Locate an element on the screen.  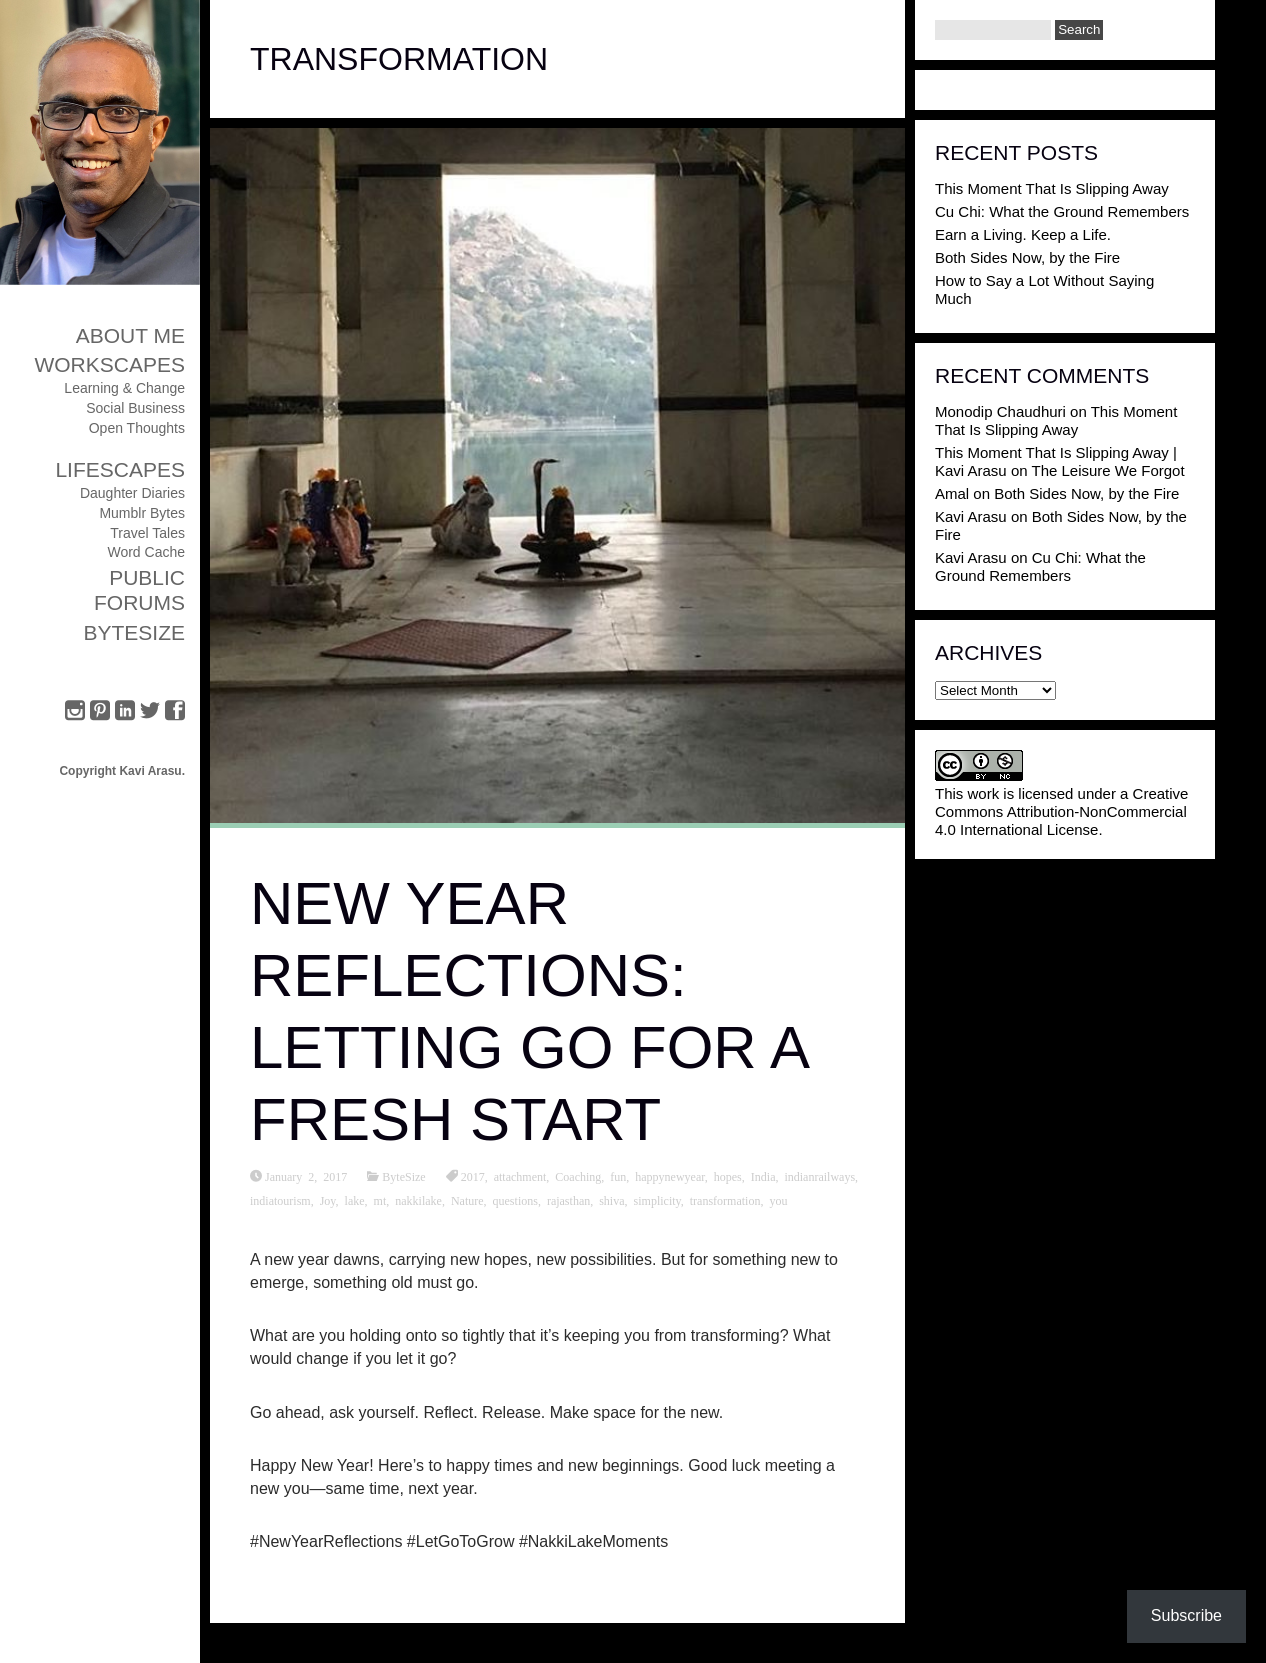
you is located at coordinates (778, 1200).